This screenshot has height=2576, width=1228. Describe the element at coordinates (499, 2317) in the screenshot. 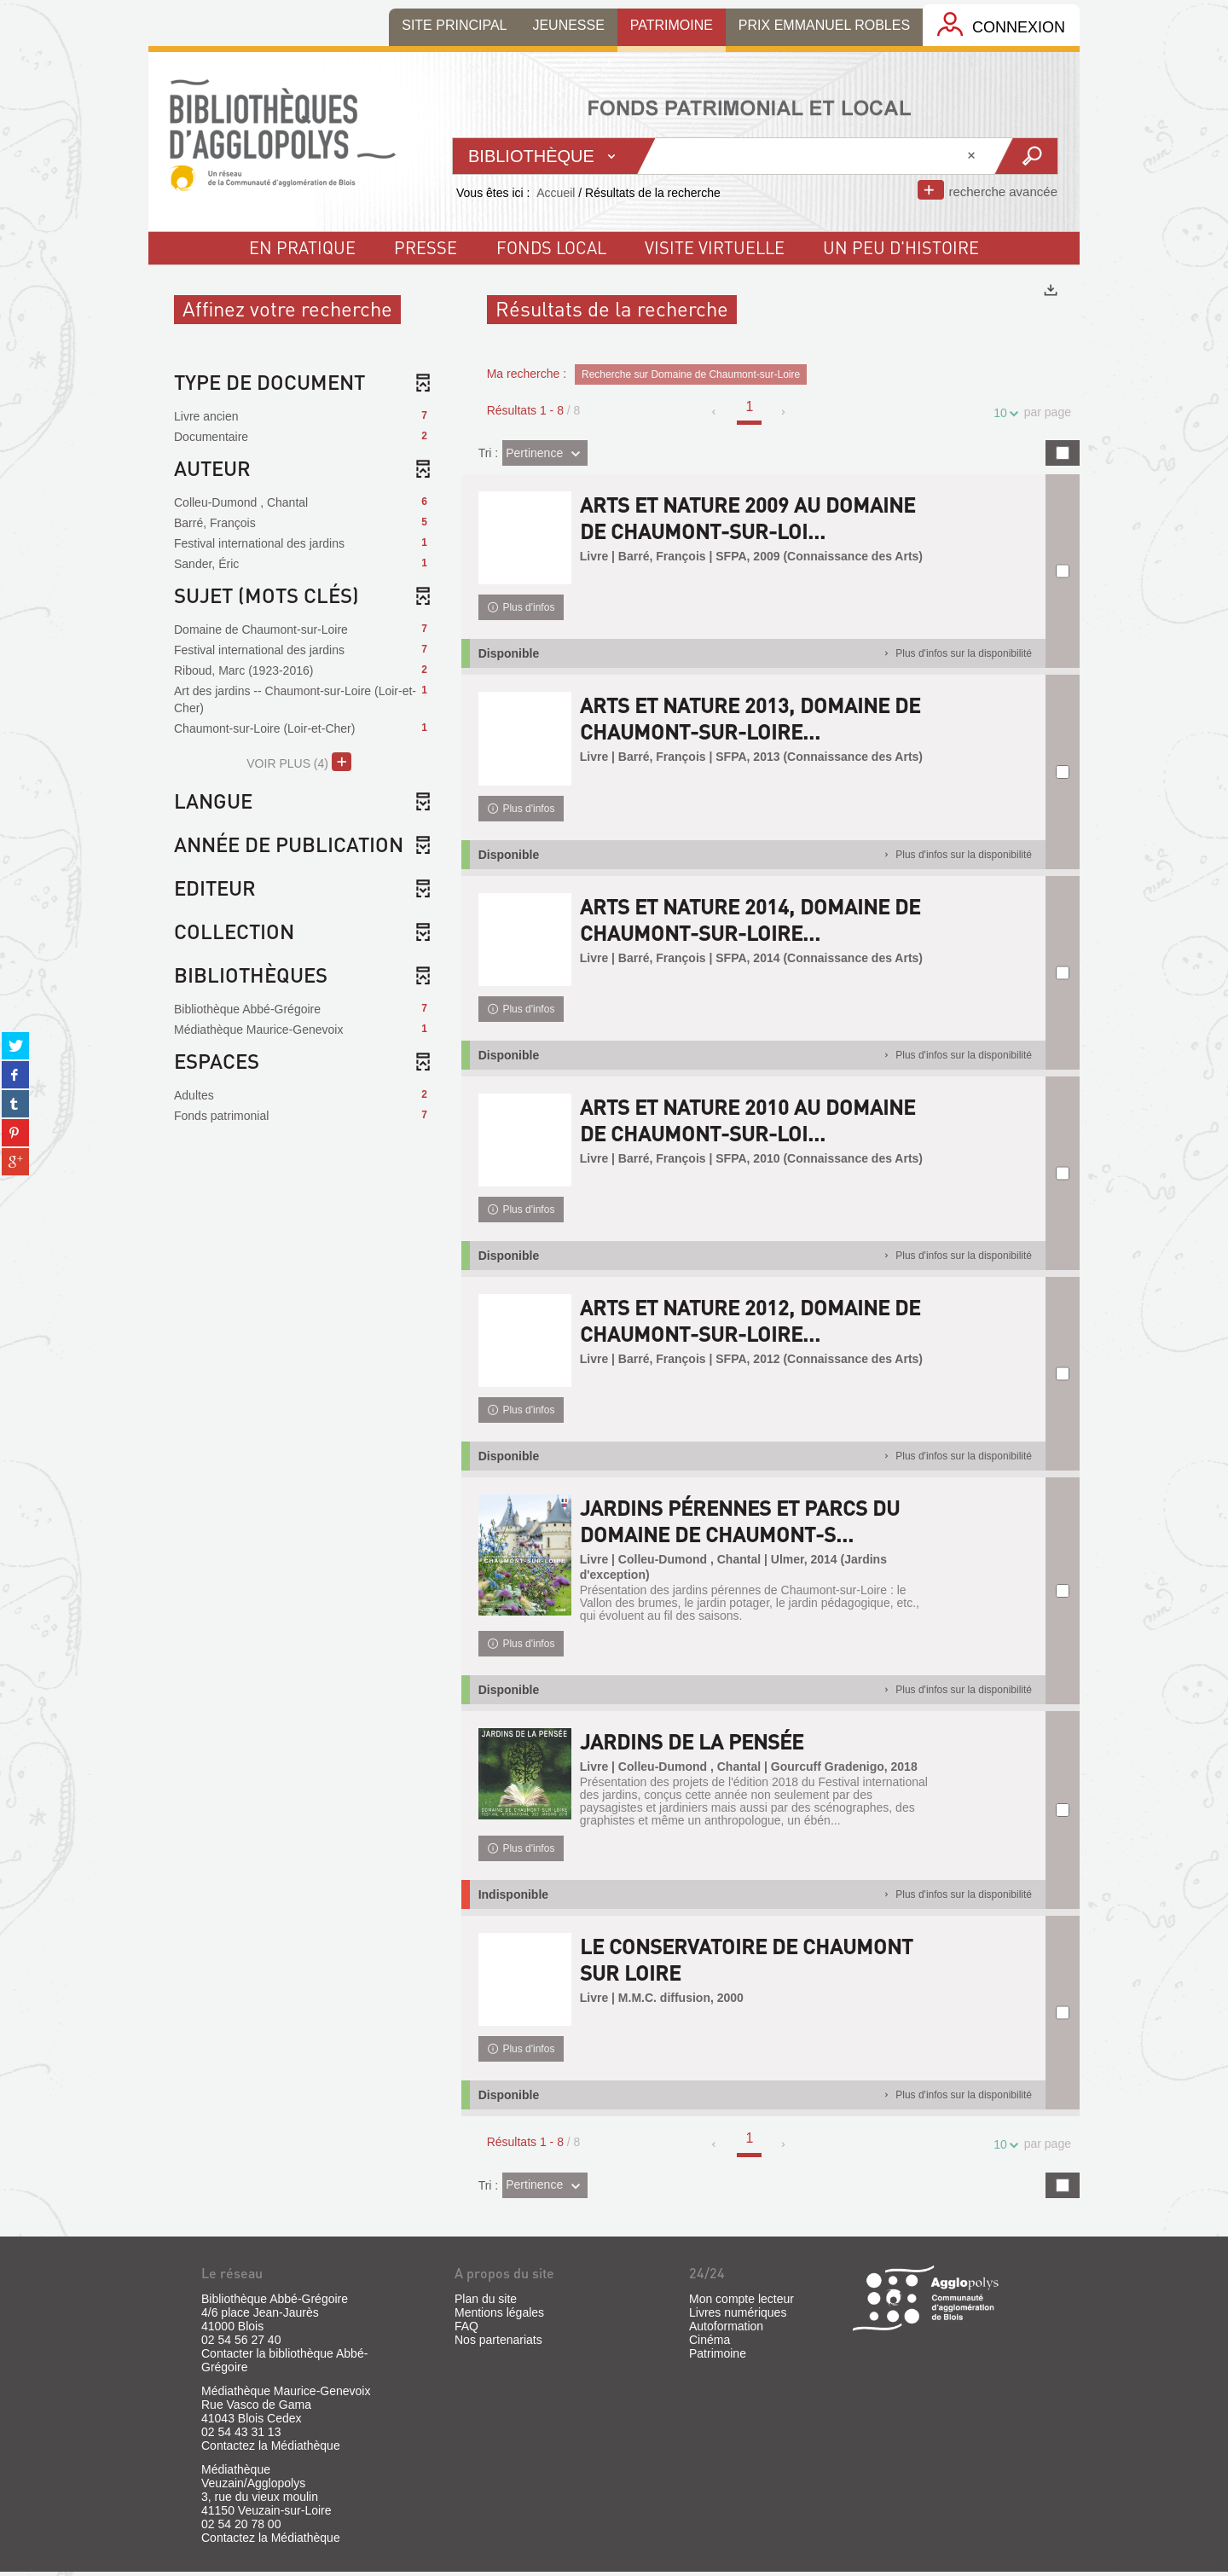

I see `Mentions légales` at that location.